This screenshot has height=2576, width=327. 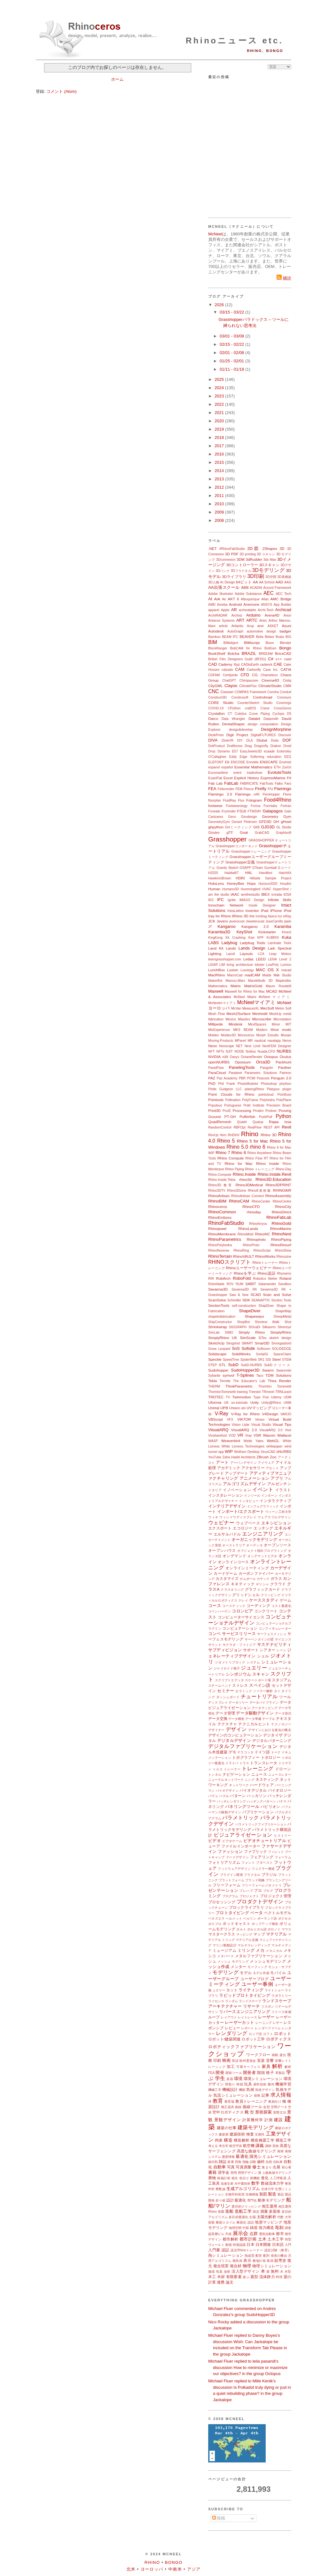 I want to click on Thea Render, so click(x=279, y=1381).